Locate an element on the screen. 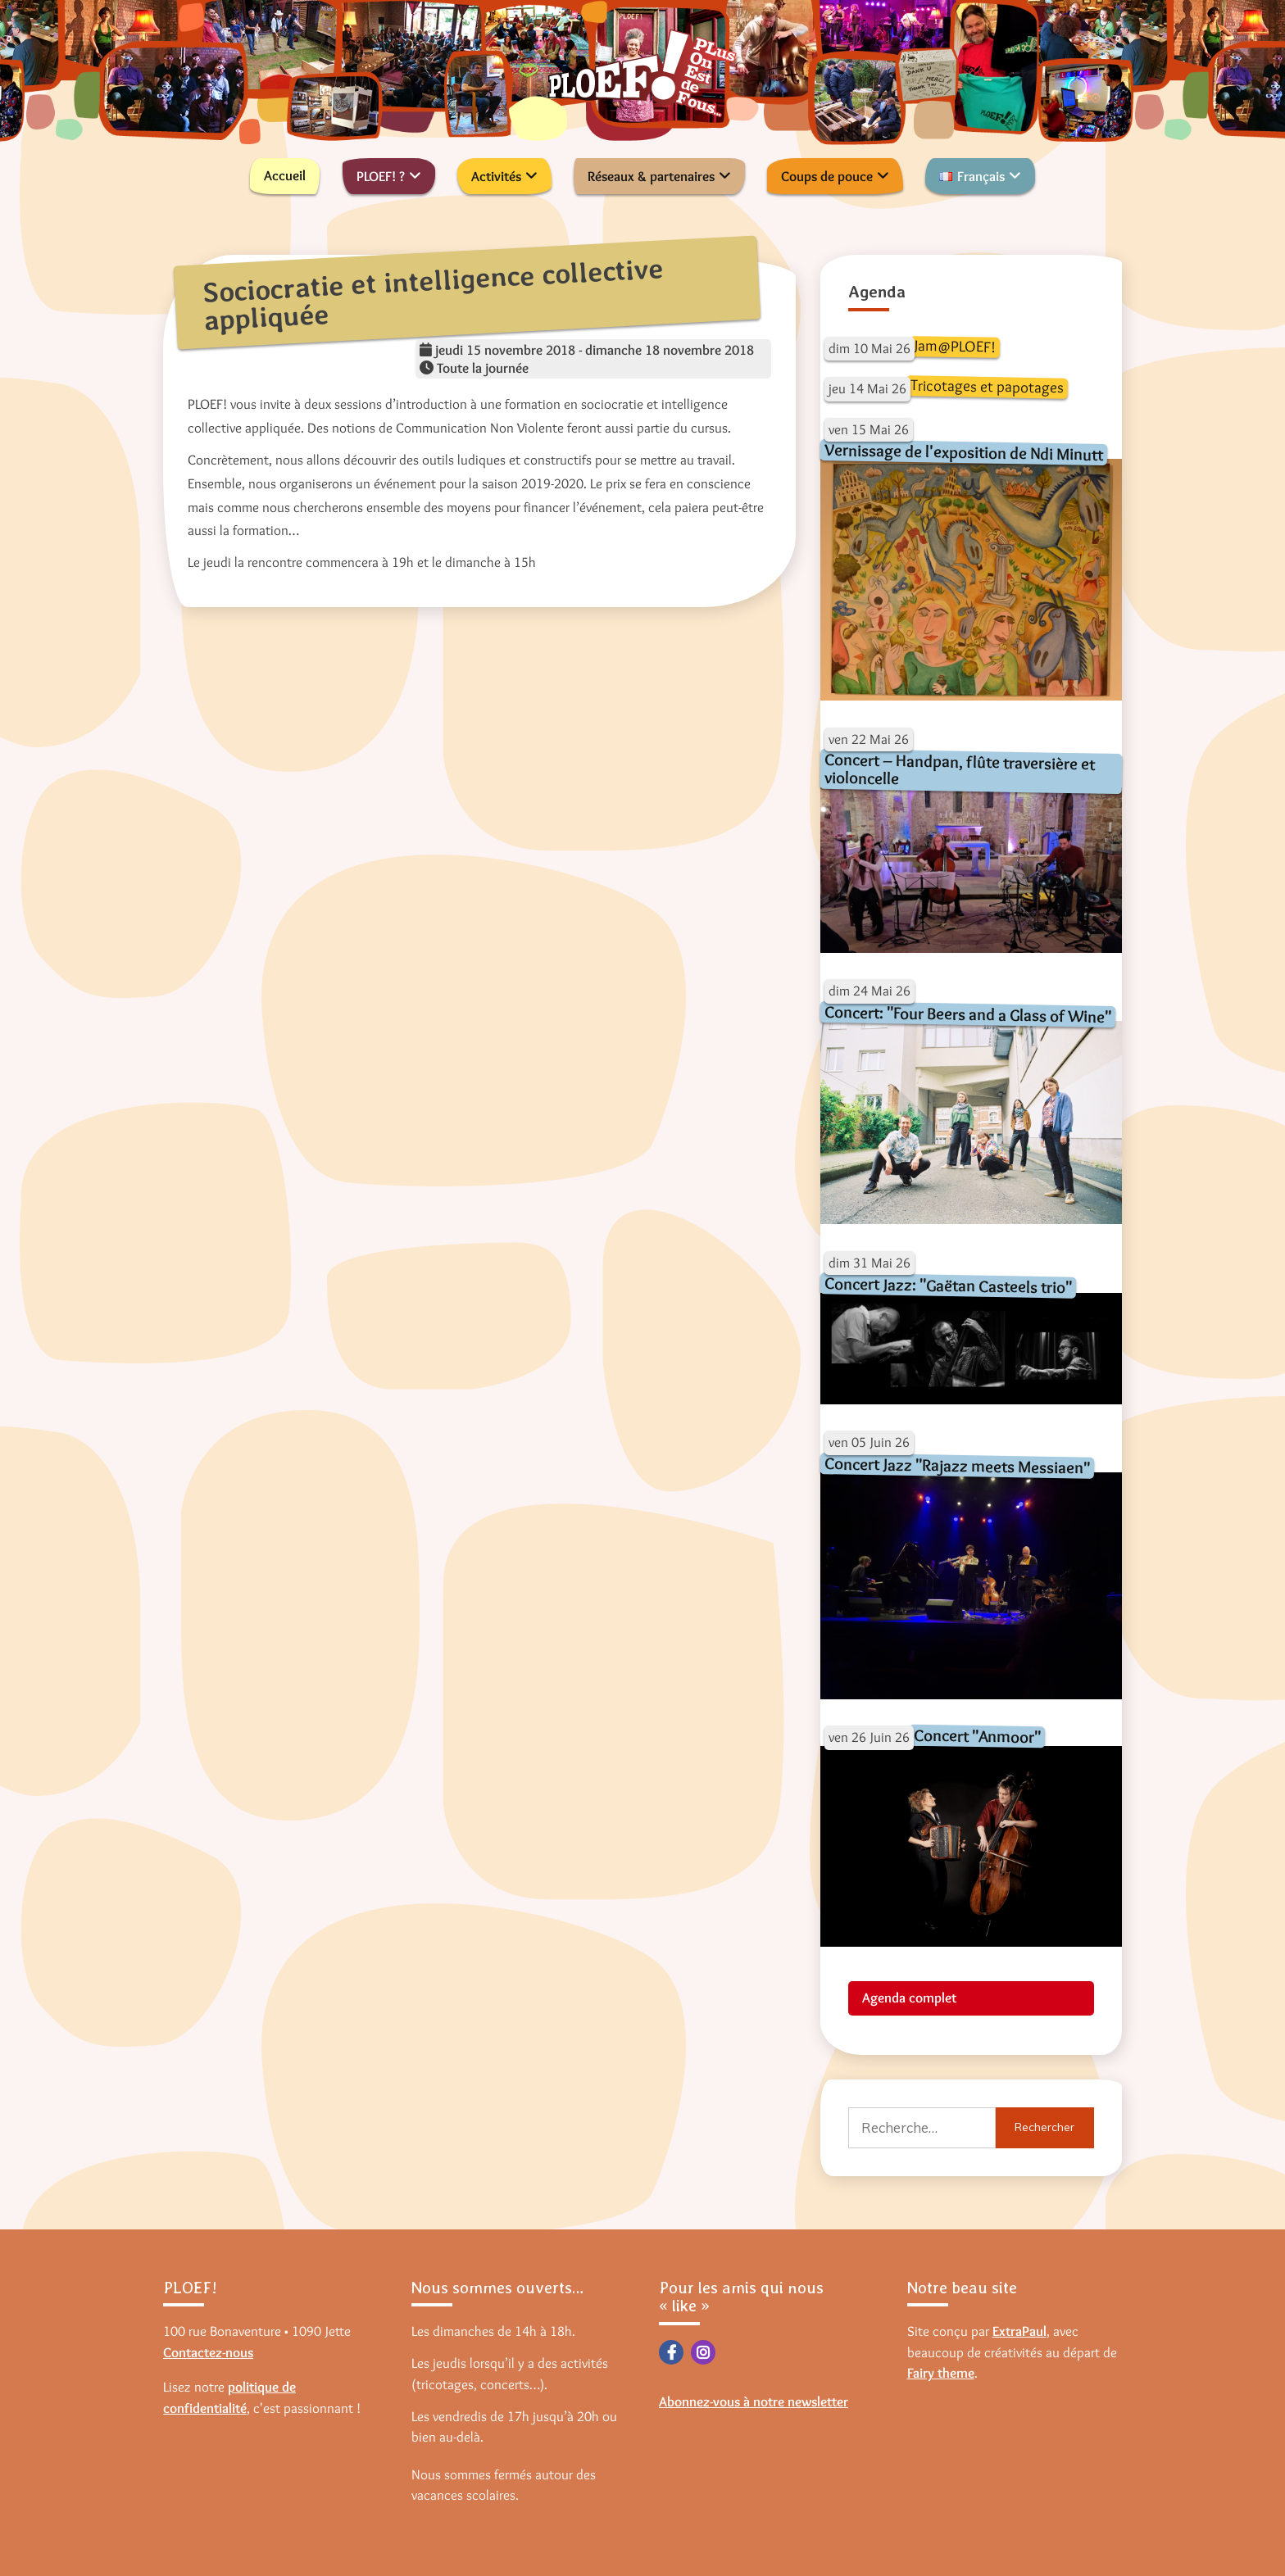 The width and height of the screenshot is (1285, 2576). Vernissage de l'exposition de Ndi Minutt is located at coordinates (963, 452).